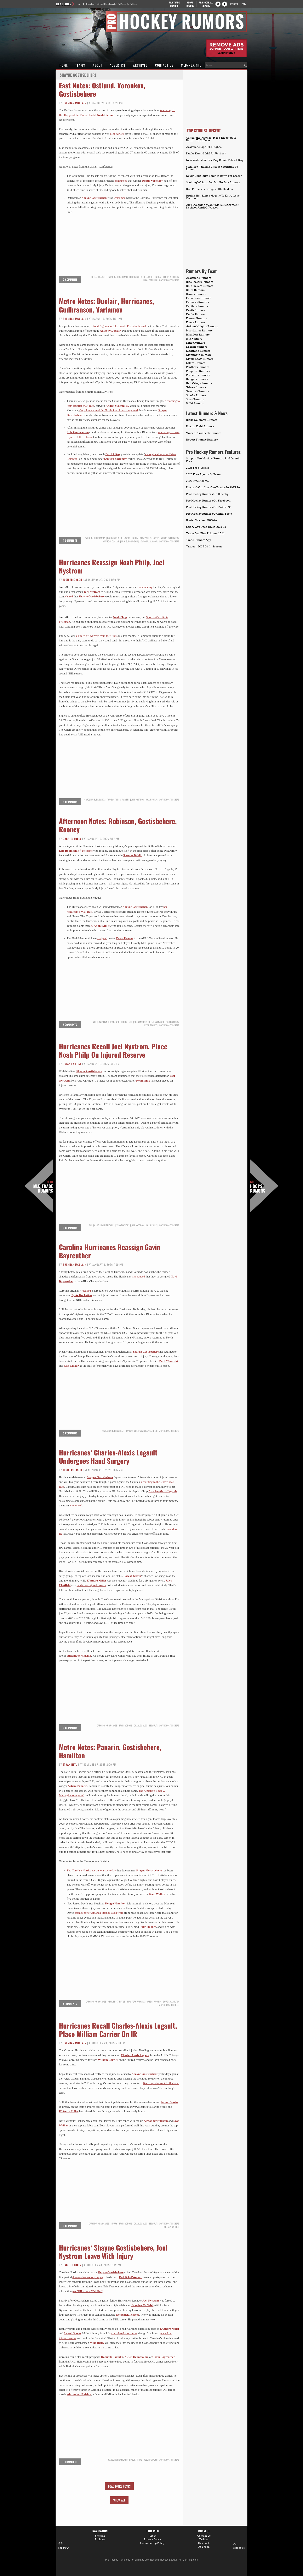  What do you see at coordinates (92, 591) in the screenshot?
I see `Joel Nystrom` at bounding box center [92, 591].